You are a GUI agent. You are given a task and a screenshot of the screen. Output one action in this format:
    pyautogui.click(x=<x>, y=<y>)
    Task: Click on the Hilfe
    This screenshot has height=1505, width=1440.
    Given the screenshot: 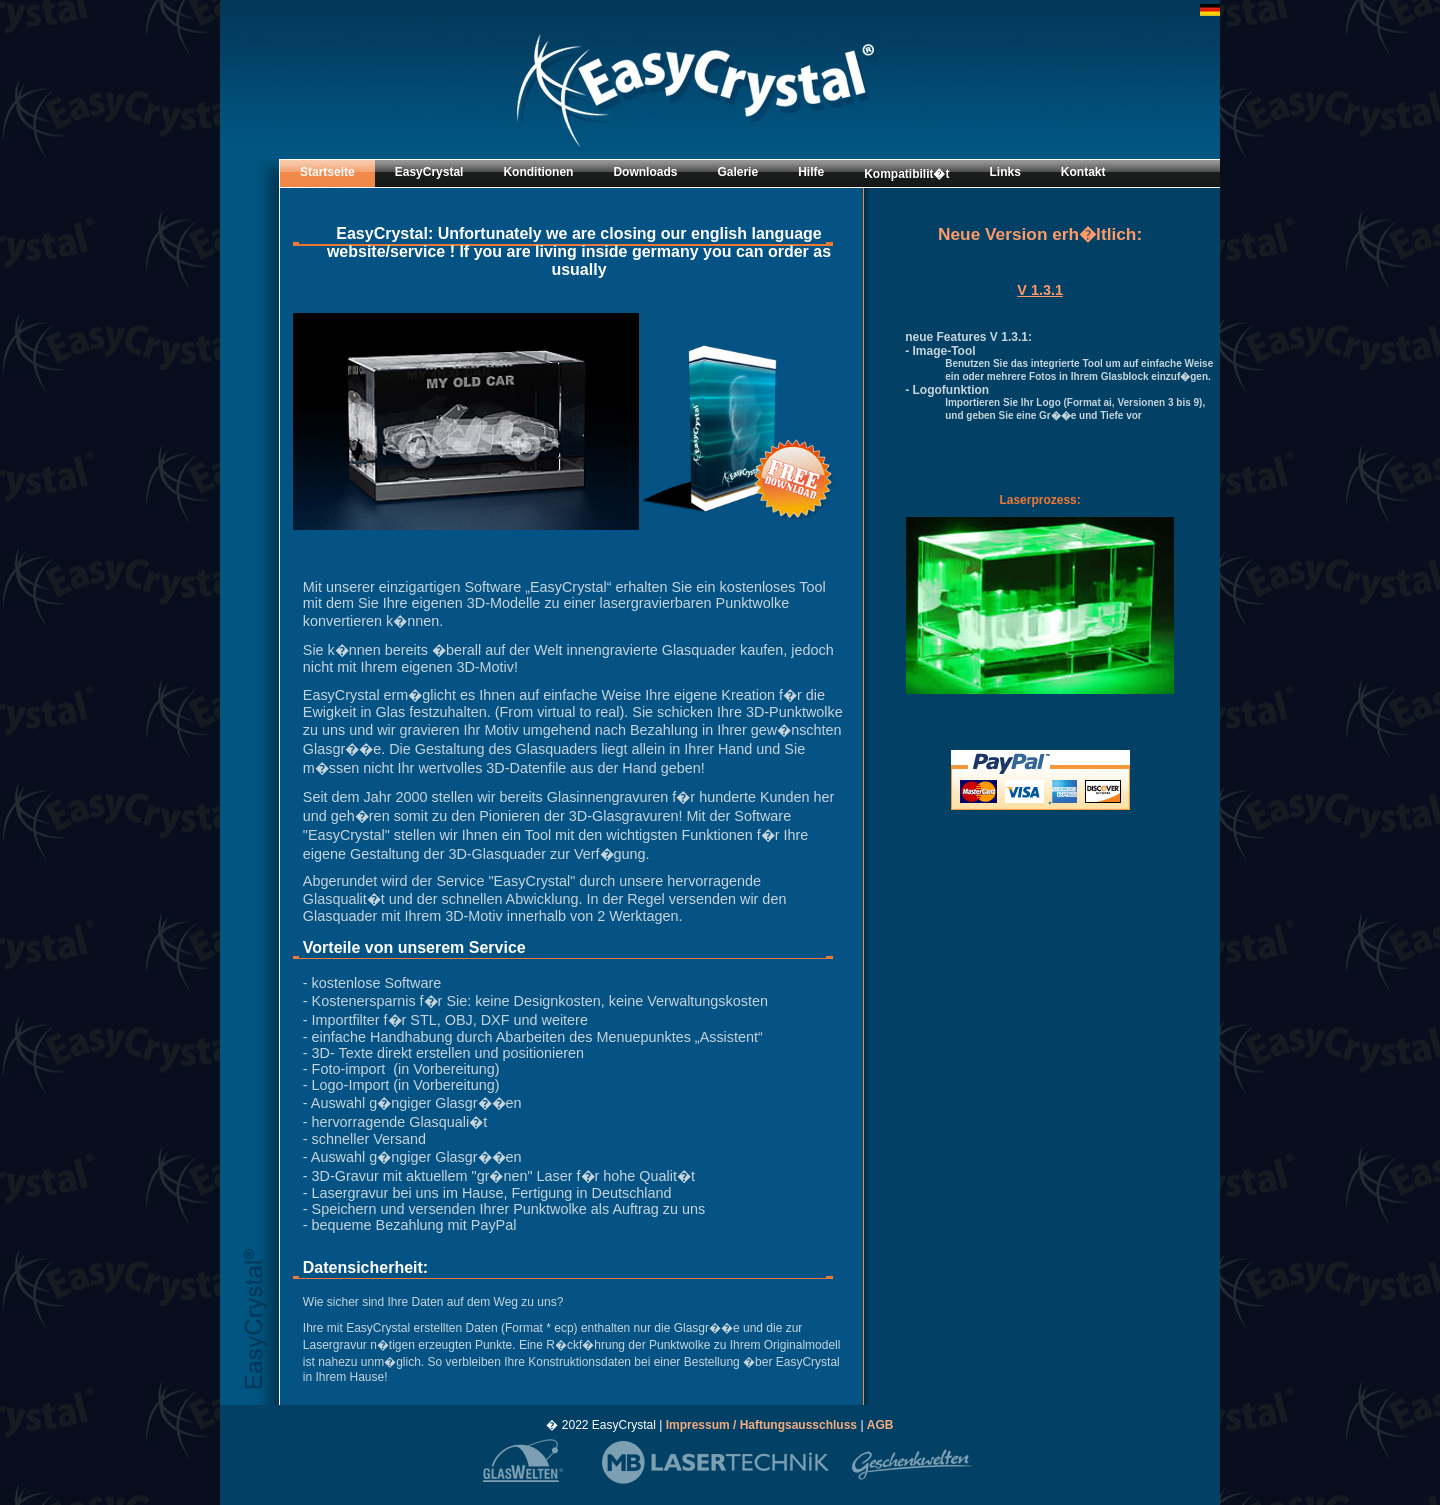 What is the action you would take?
    pyautogui.click(x=811, y=172)
    